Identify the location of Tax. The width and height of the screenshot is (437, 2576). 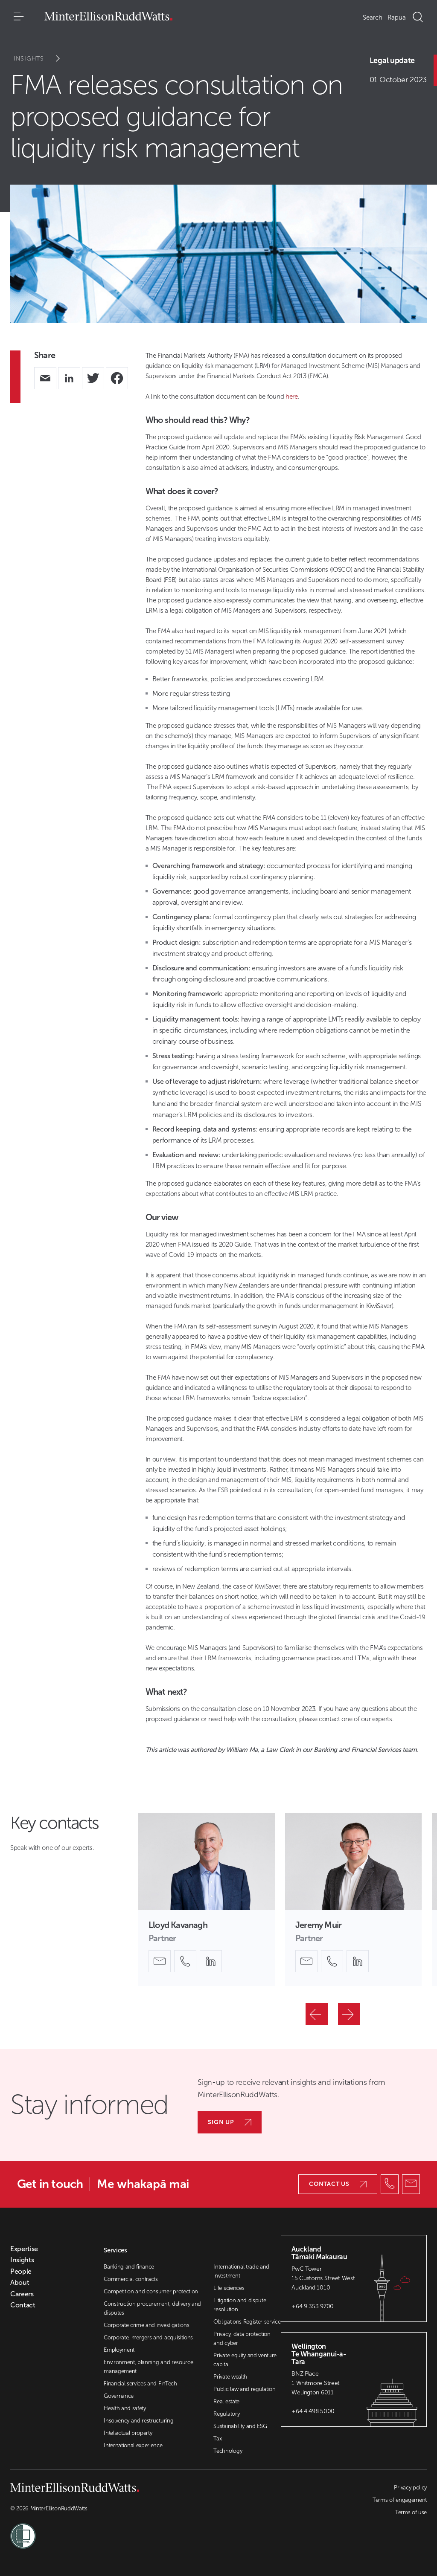
(217, 2438).